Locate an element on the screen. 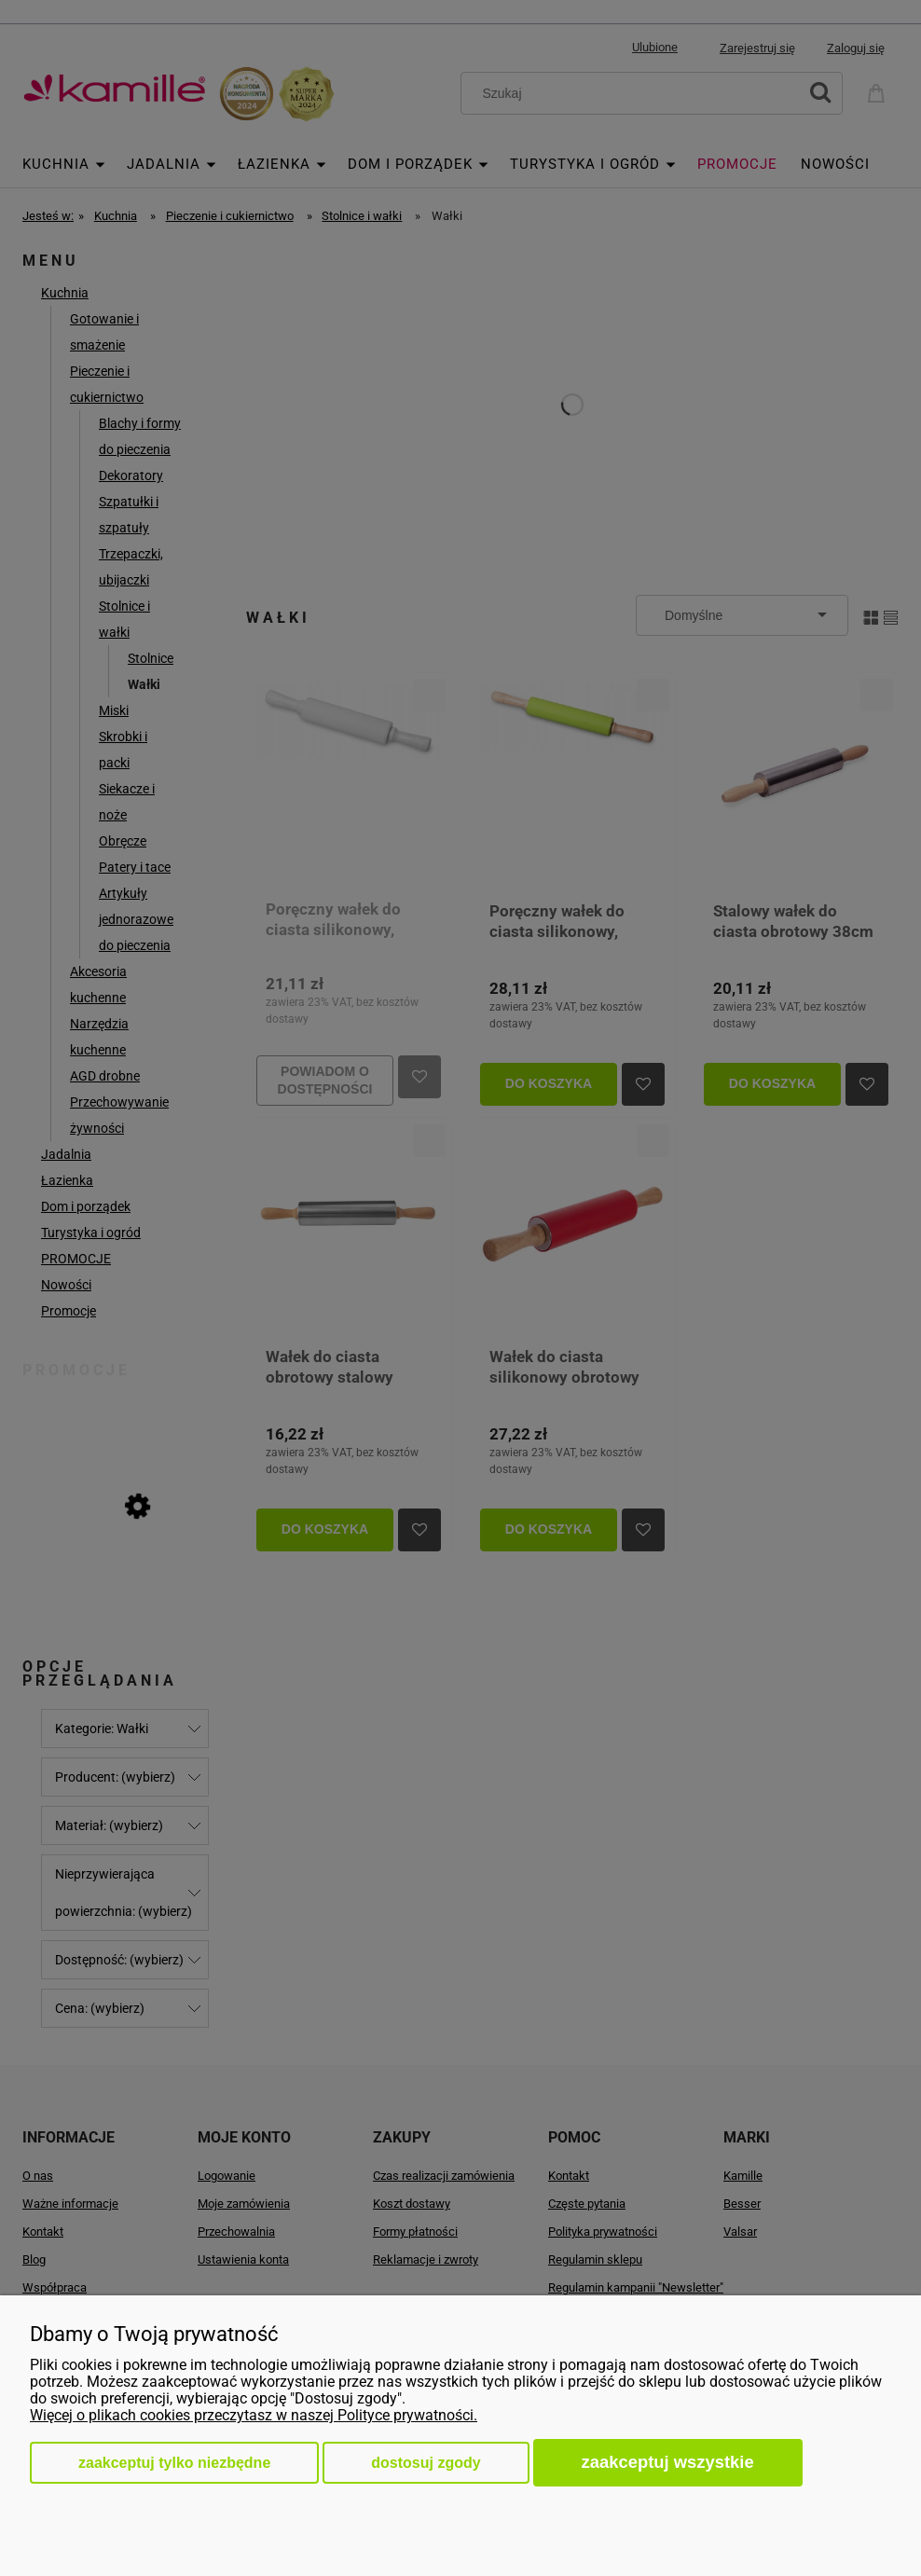  Więcej o plikach cookies przeczytasz w naszej Polityce prywatności. is located at coordinates (253, 2415).